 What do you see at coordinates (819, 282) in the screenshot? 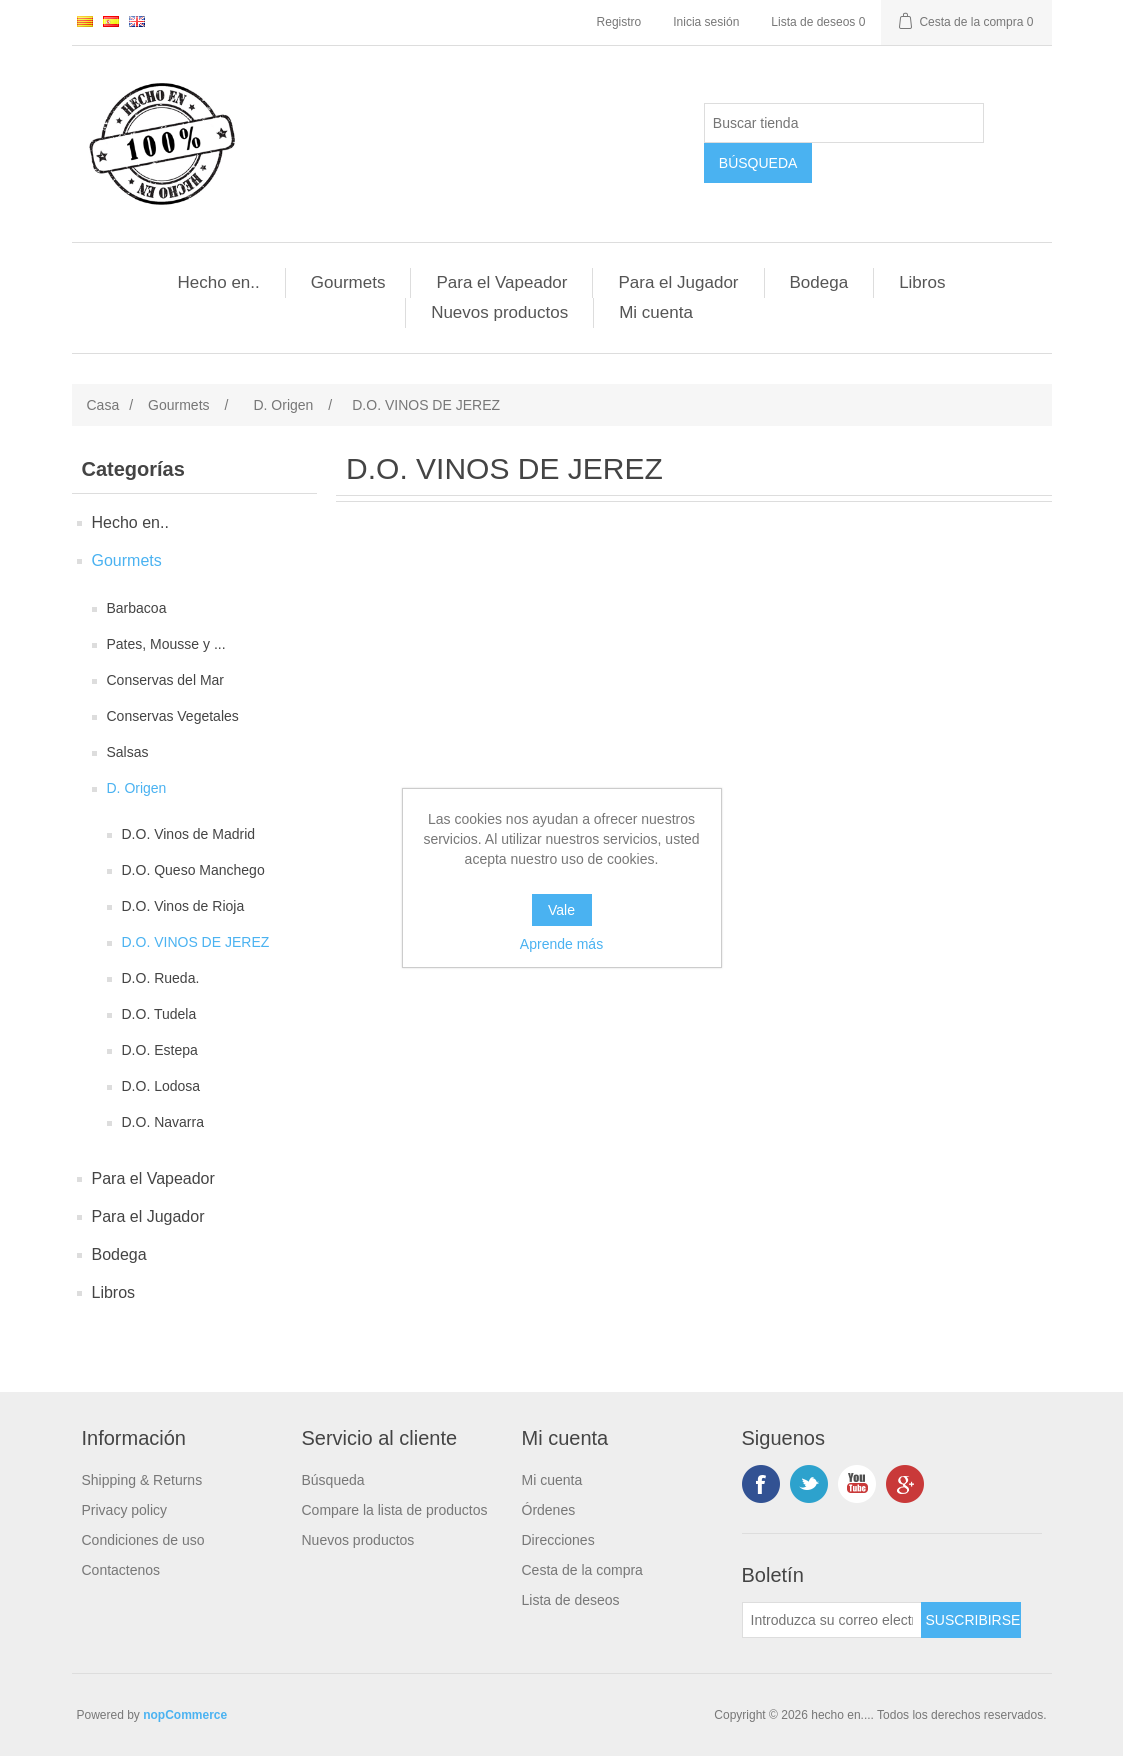
I see `Bodega` at bounding box center [819, 282].